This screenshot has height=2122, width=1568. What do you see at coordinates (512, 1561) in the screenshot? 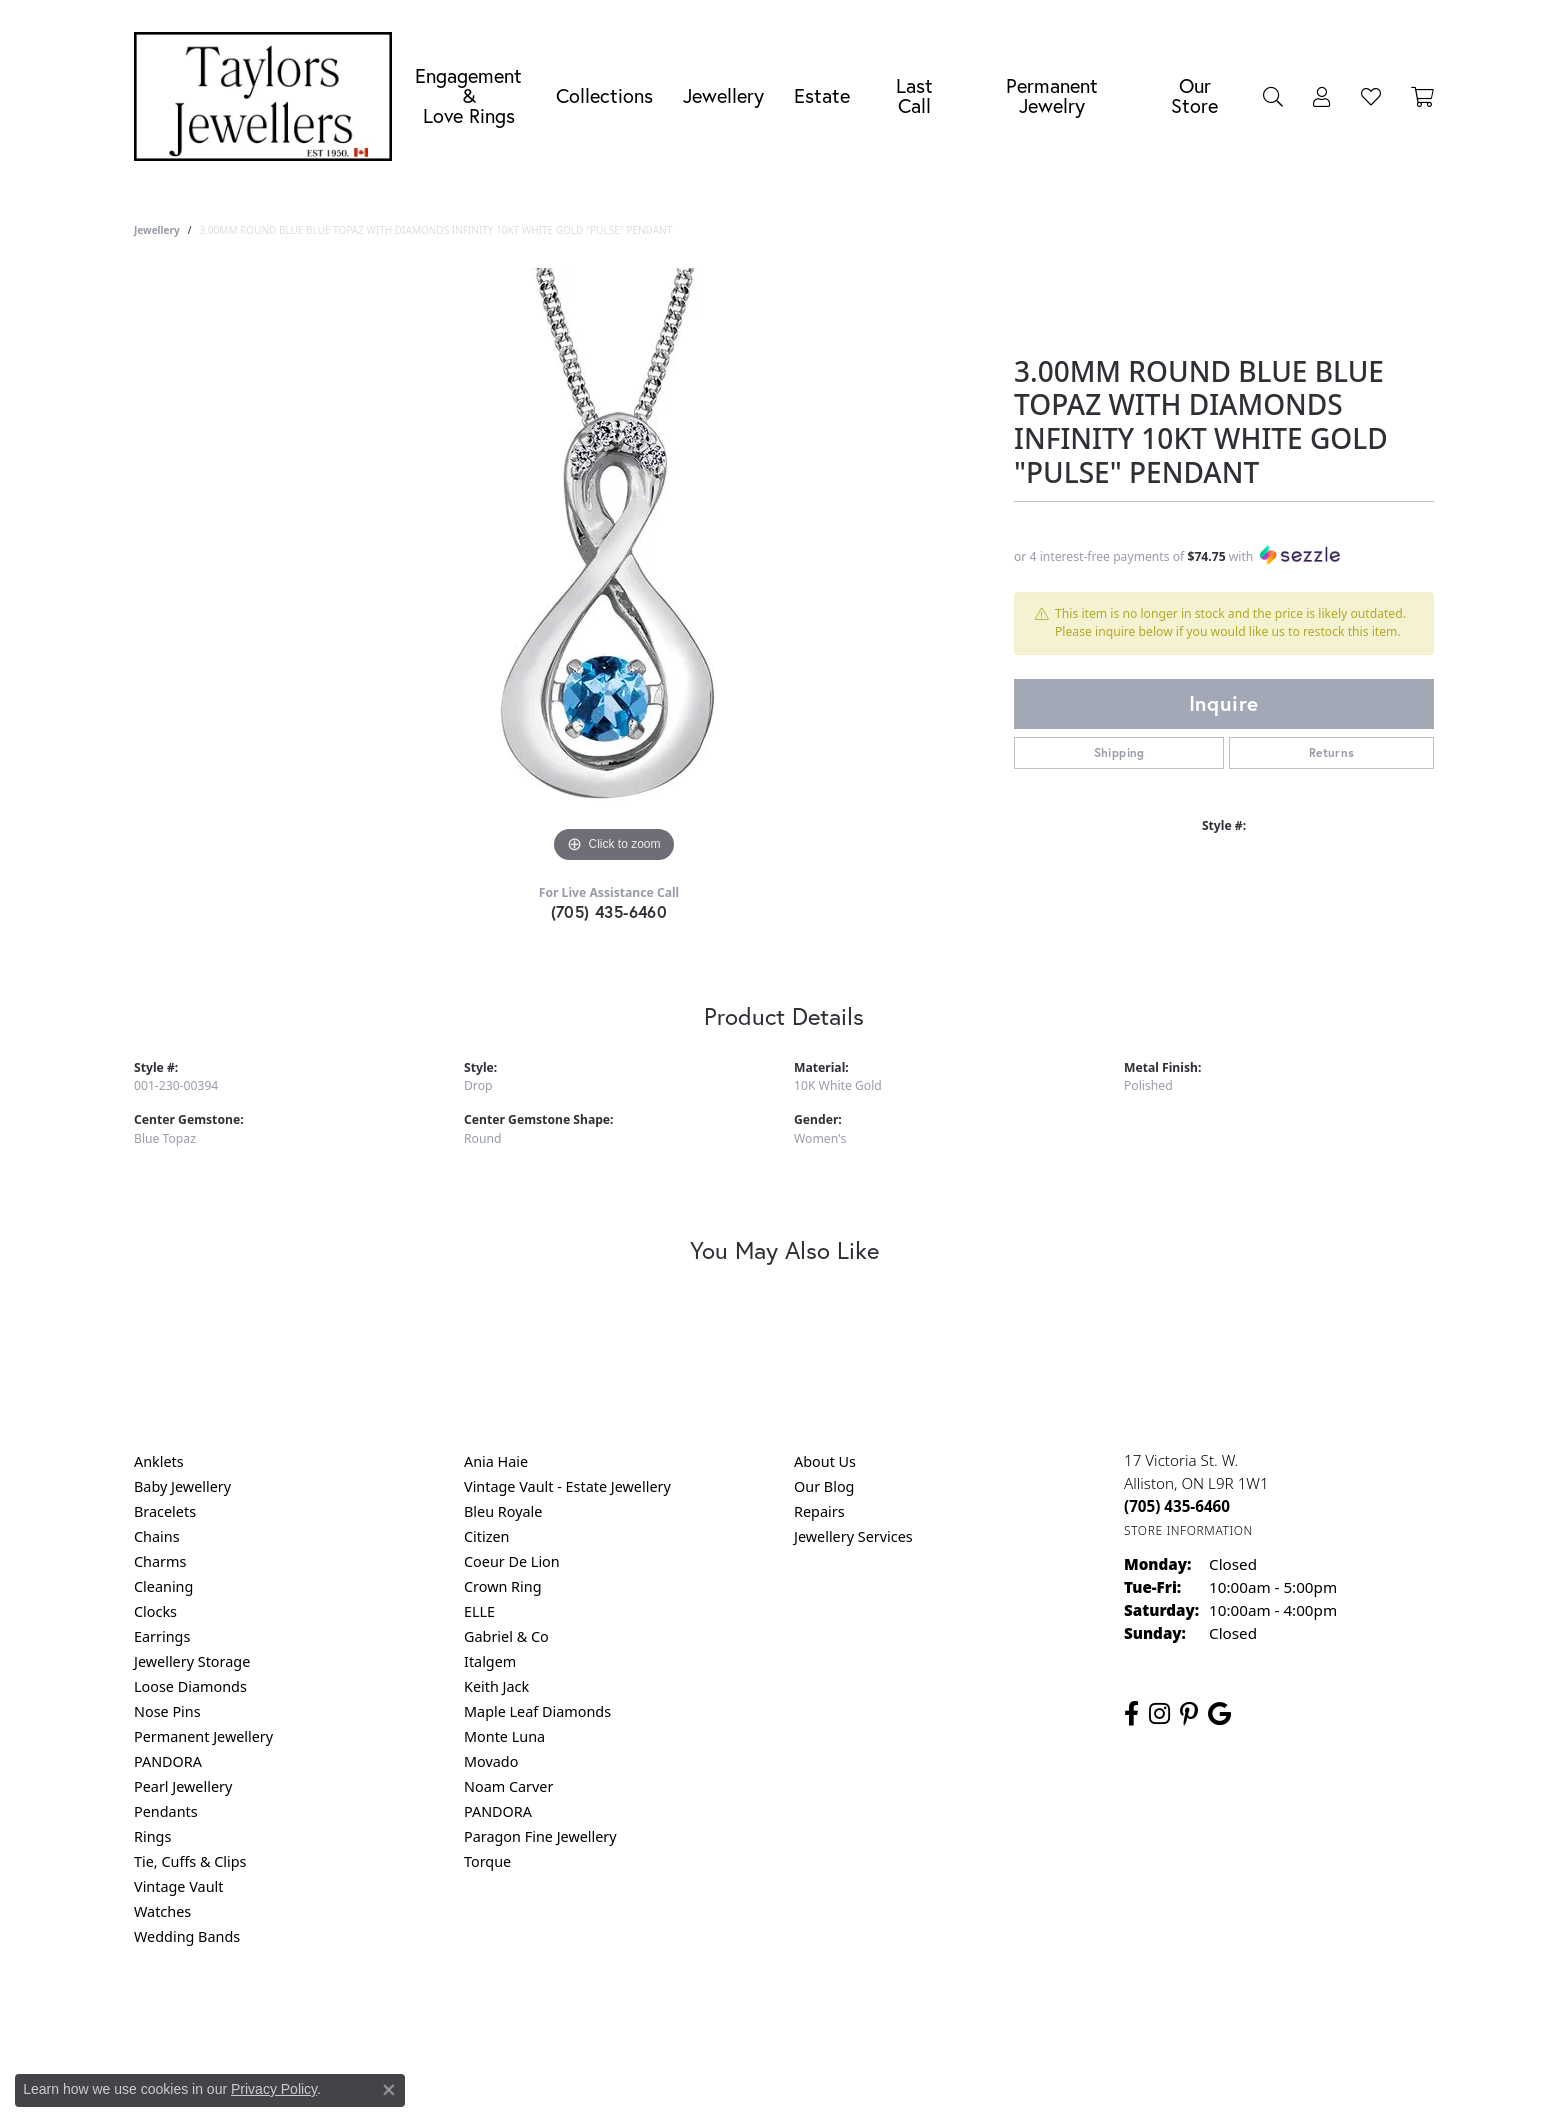
I see `Coeur De Lion [menuitem]` at bounding box center [512, 1561].